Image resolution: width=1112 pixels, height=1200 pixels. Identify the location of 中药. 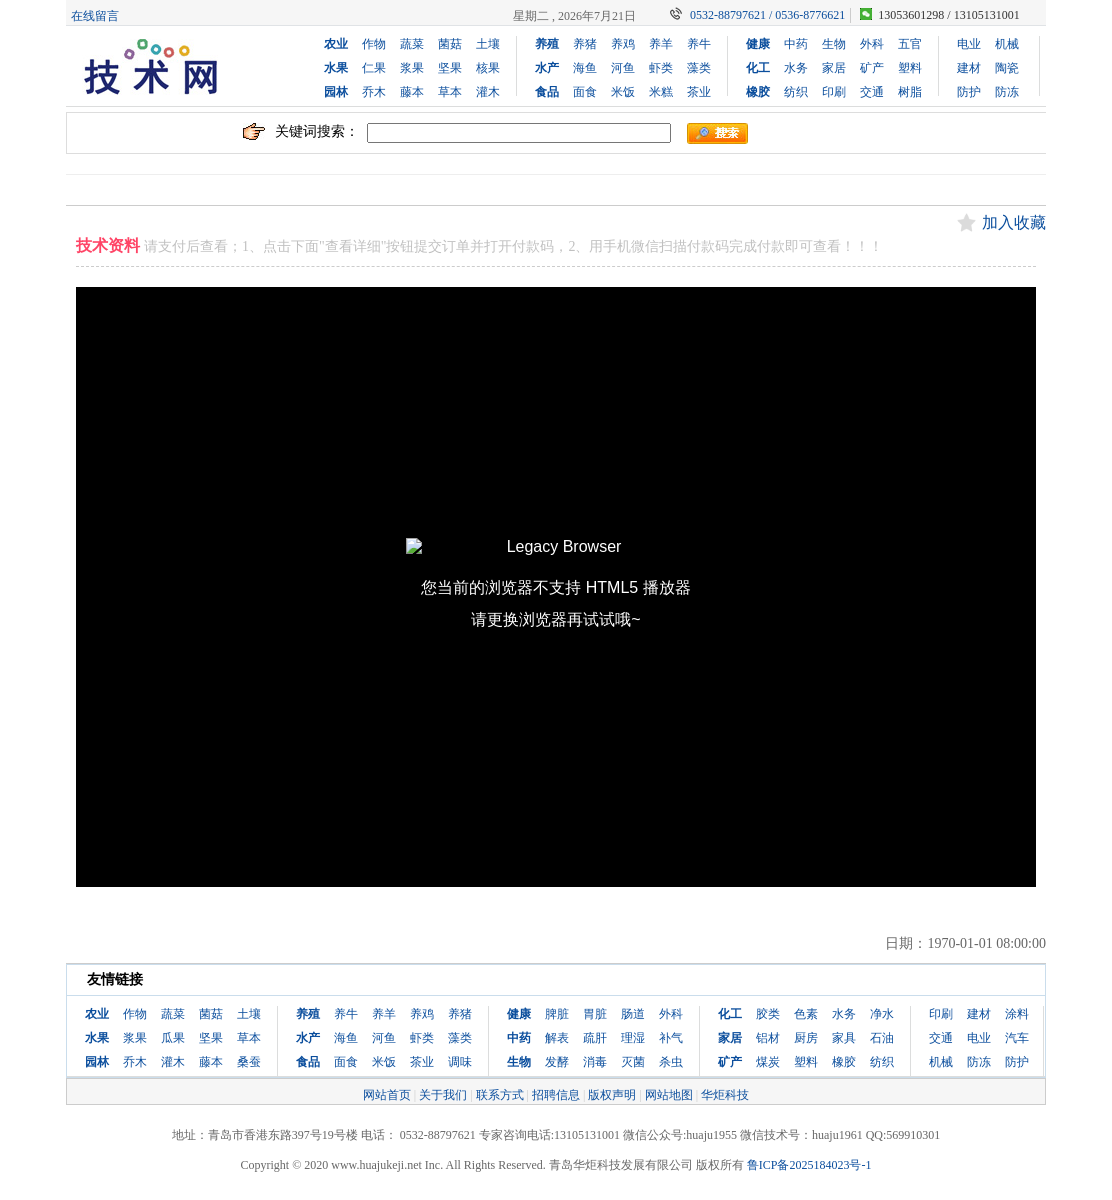
(796, 44).